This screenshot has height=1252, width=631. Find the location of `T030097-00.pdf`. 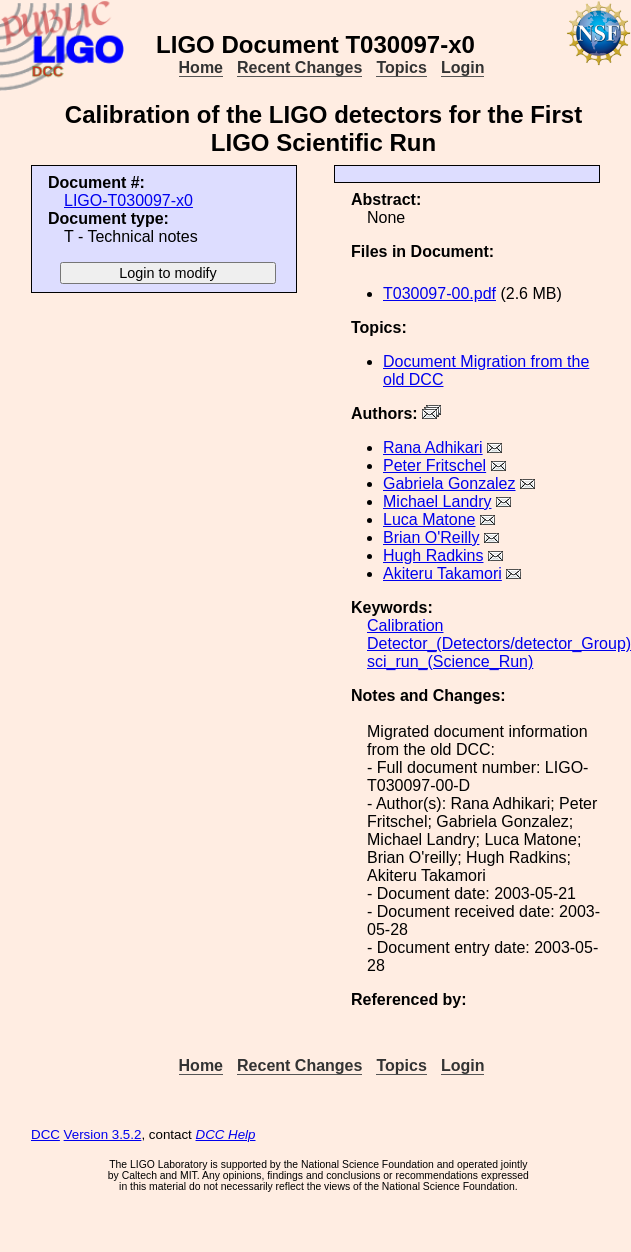

T030097-00.pdf is located at coordinates (439, 293).